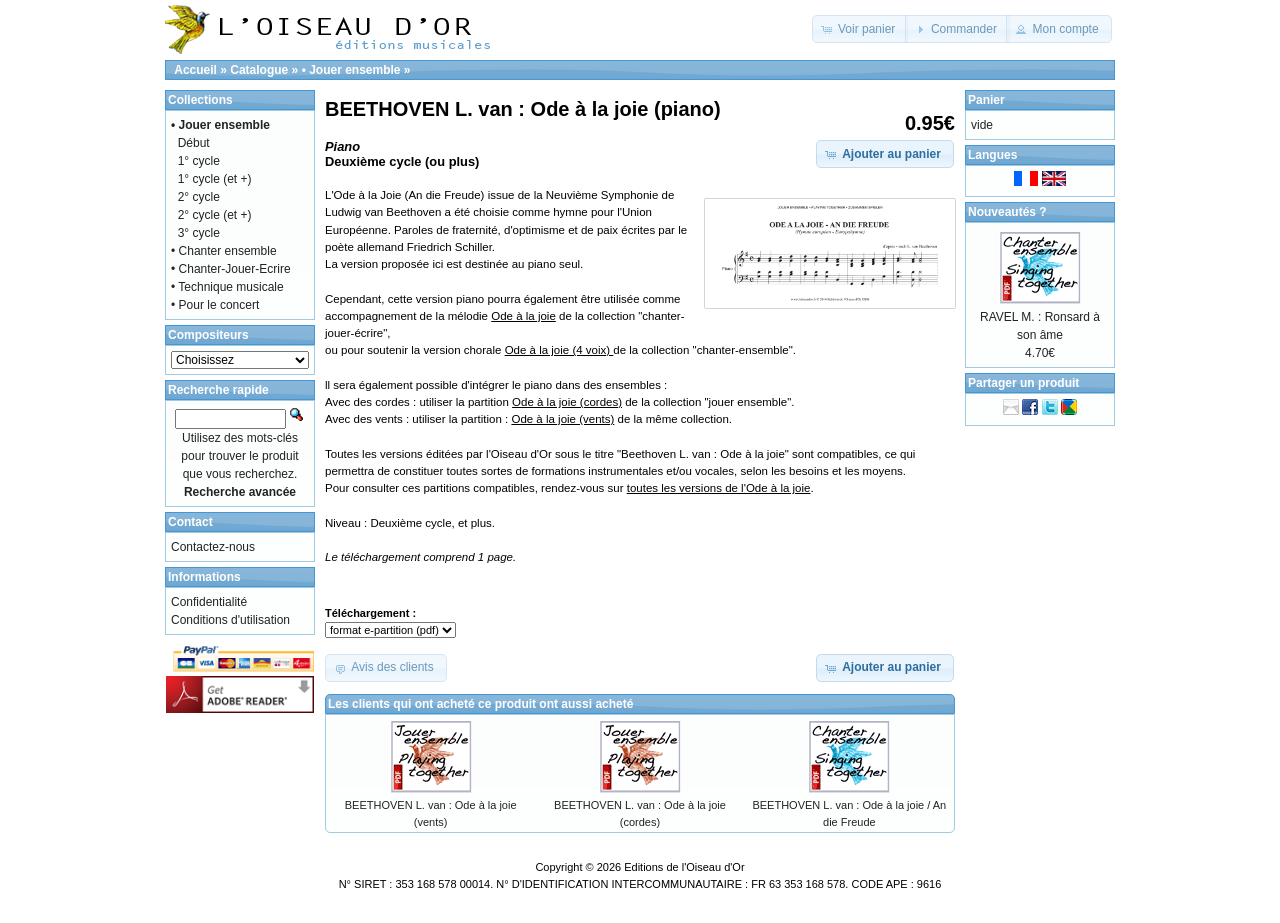 The image size is (1280, 923). Describe the element at coordinates (209, 602) in the screenshot. I see `Confidentialité` at that location.